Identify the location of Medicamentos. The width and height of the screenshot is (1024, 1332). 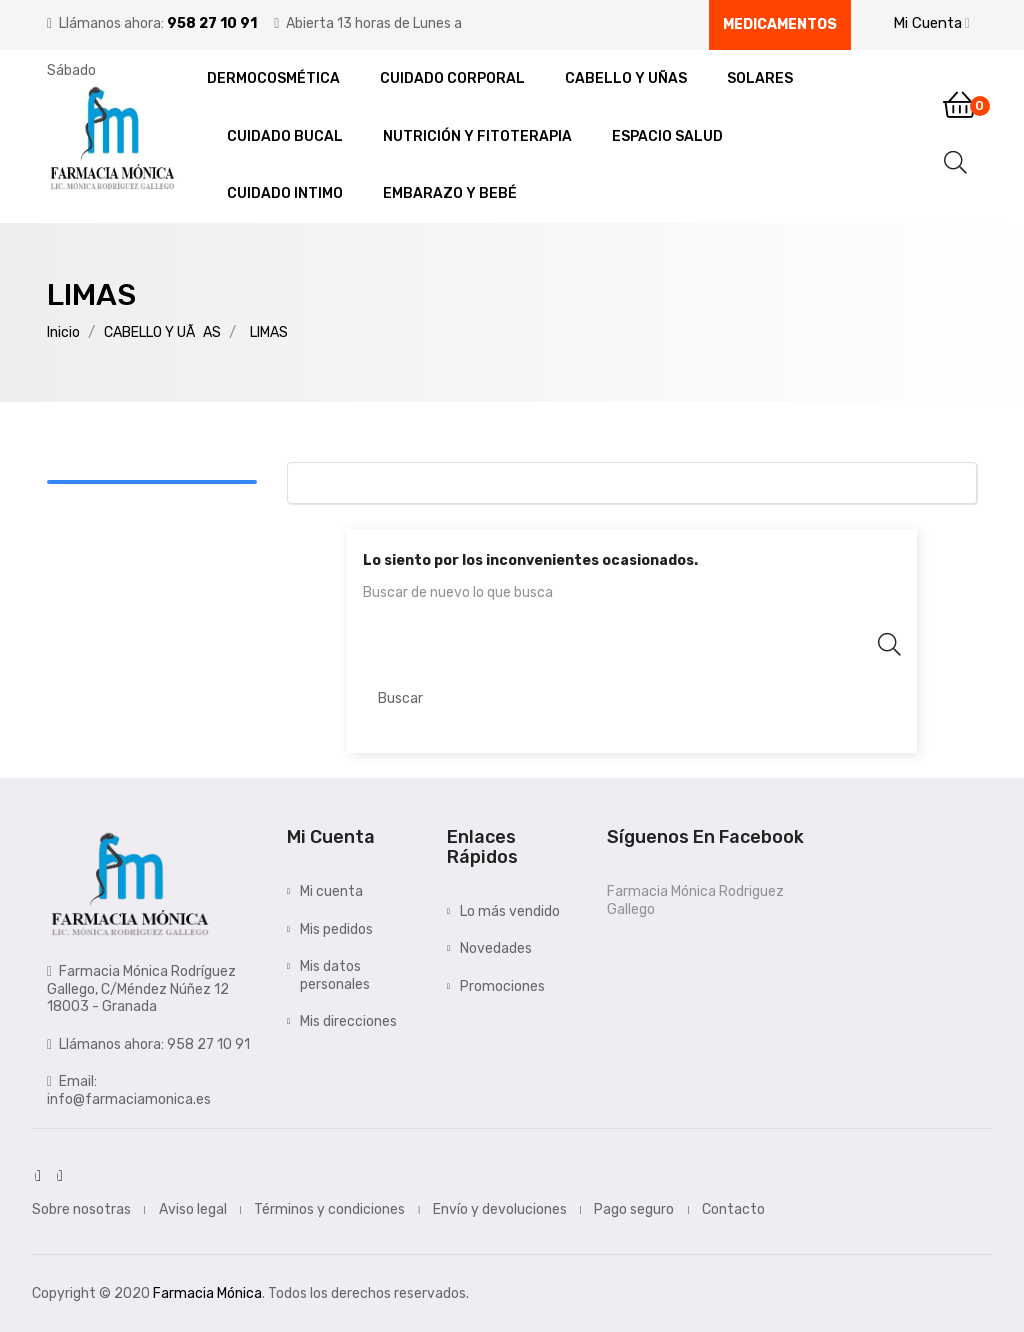
(780, 24).